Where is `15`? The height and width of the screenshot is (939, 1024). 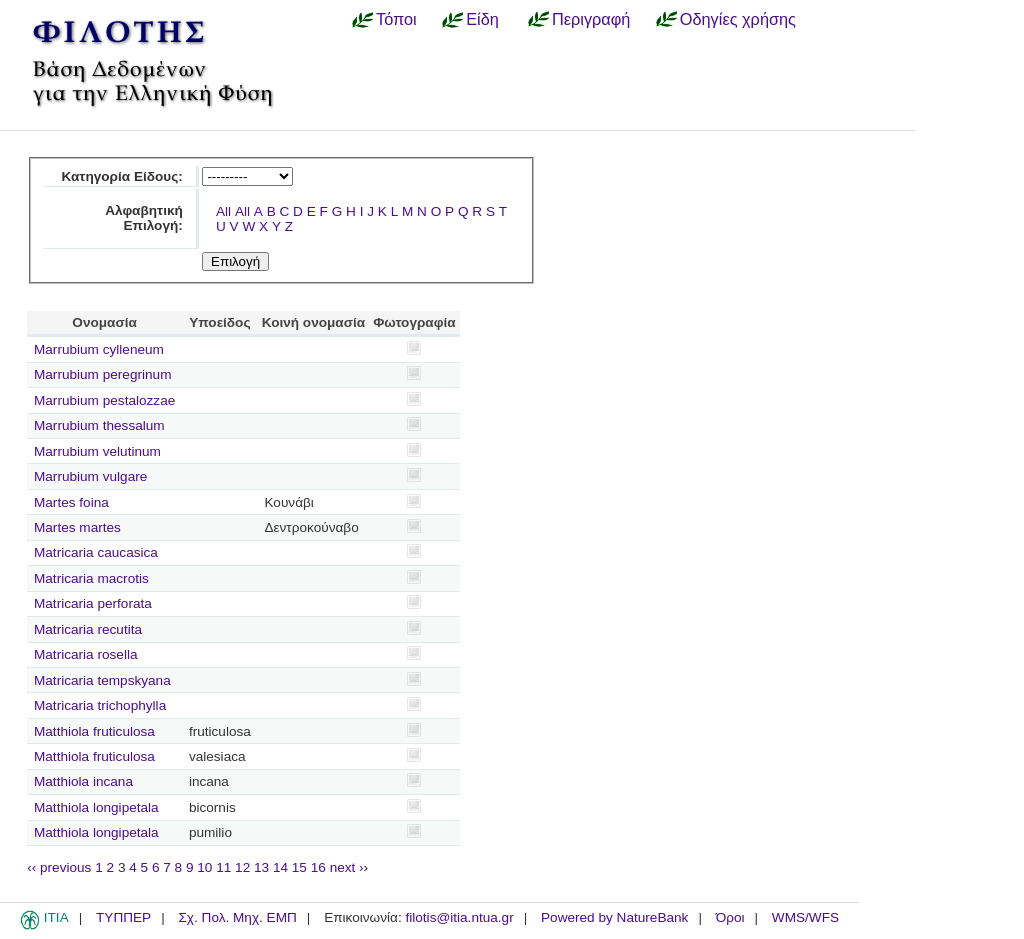
15 is located at coordinates (299, 867).